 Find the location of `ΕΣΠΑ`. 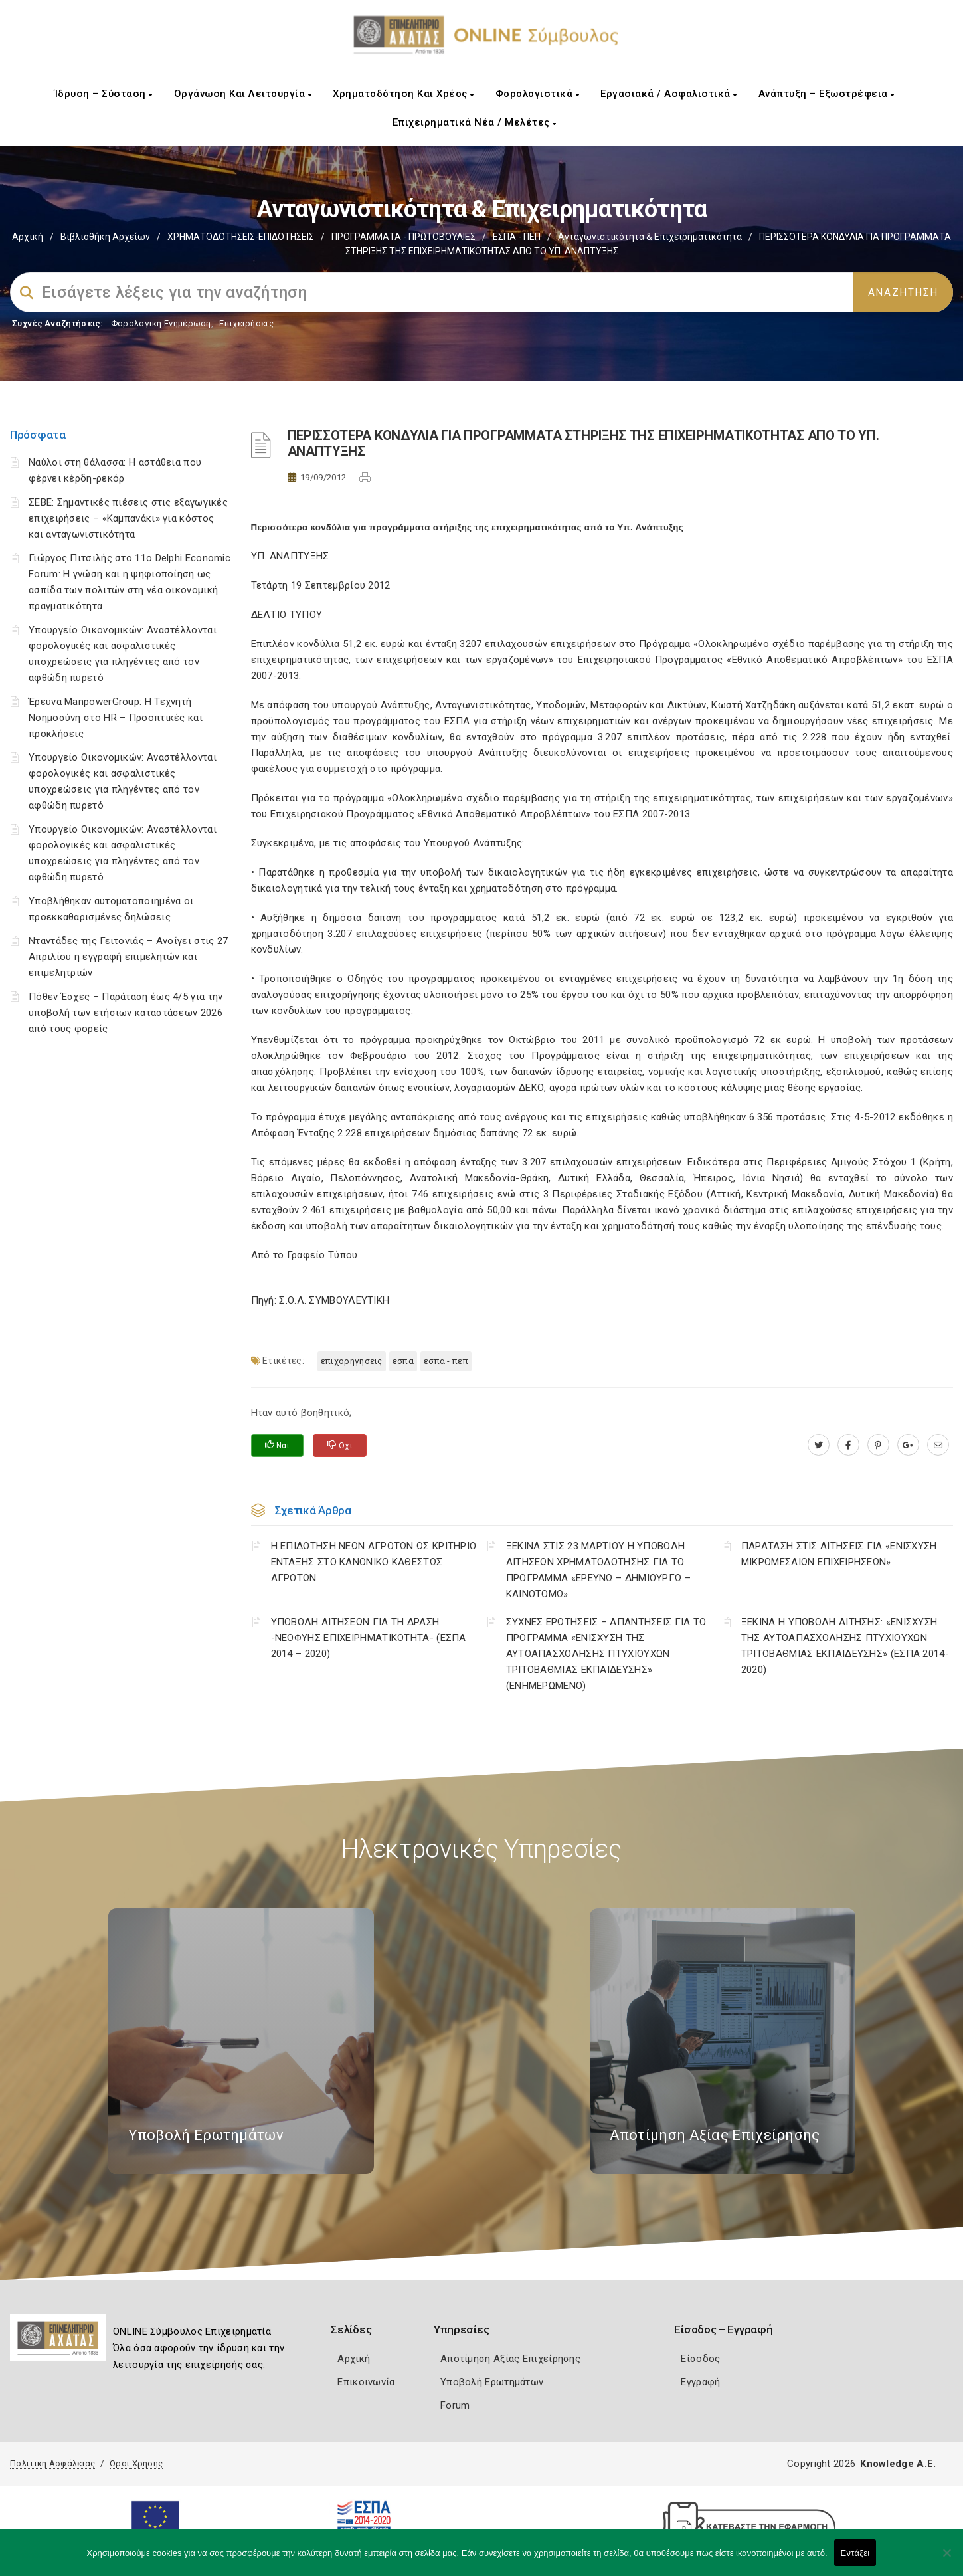

ΕΣΠΑ is located at coordinates (403, 1361).